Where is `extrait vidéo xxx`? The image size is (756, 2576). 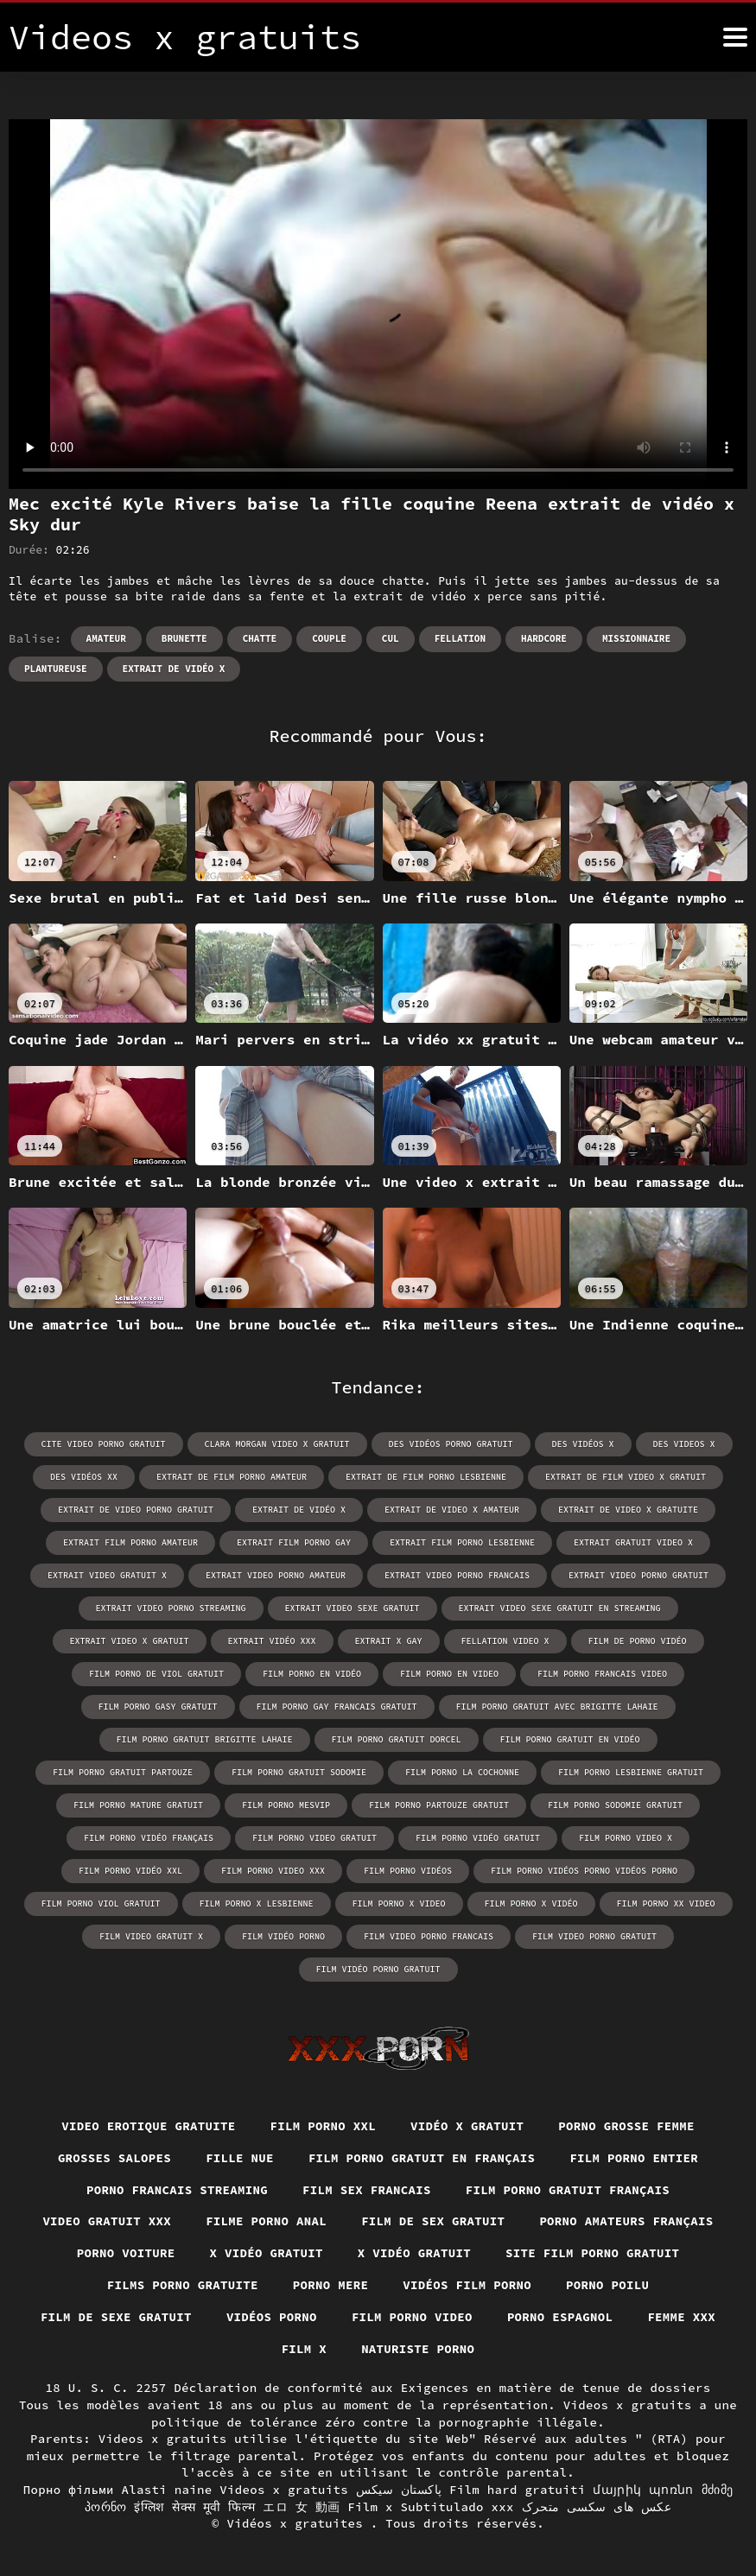 extrait vidéo xxx is located at coordinates (272, 1640).